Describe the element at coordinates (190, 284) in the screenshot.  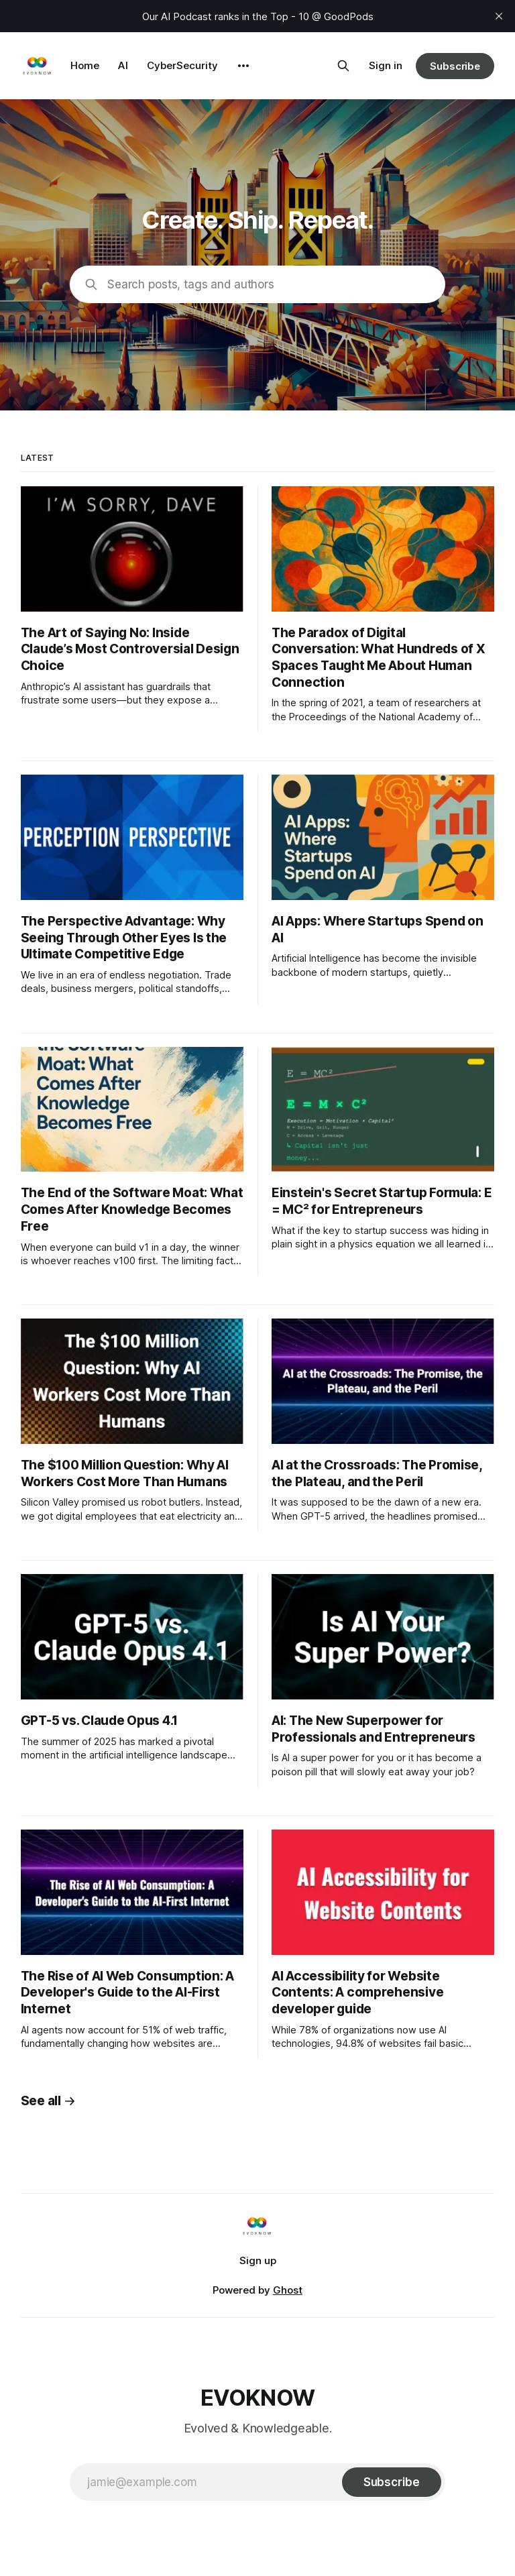
I see `Search posts, tags and authors` at that location.